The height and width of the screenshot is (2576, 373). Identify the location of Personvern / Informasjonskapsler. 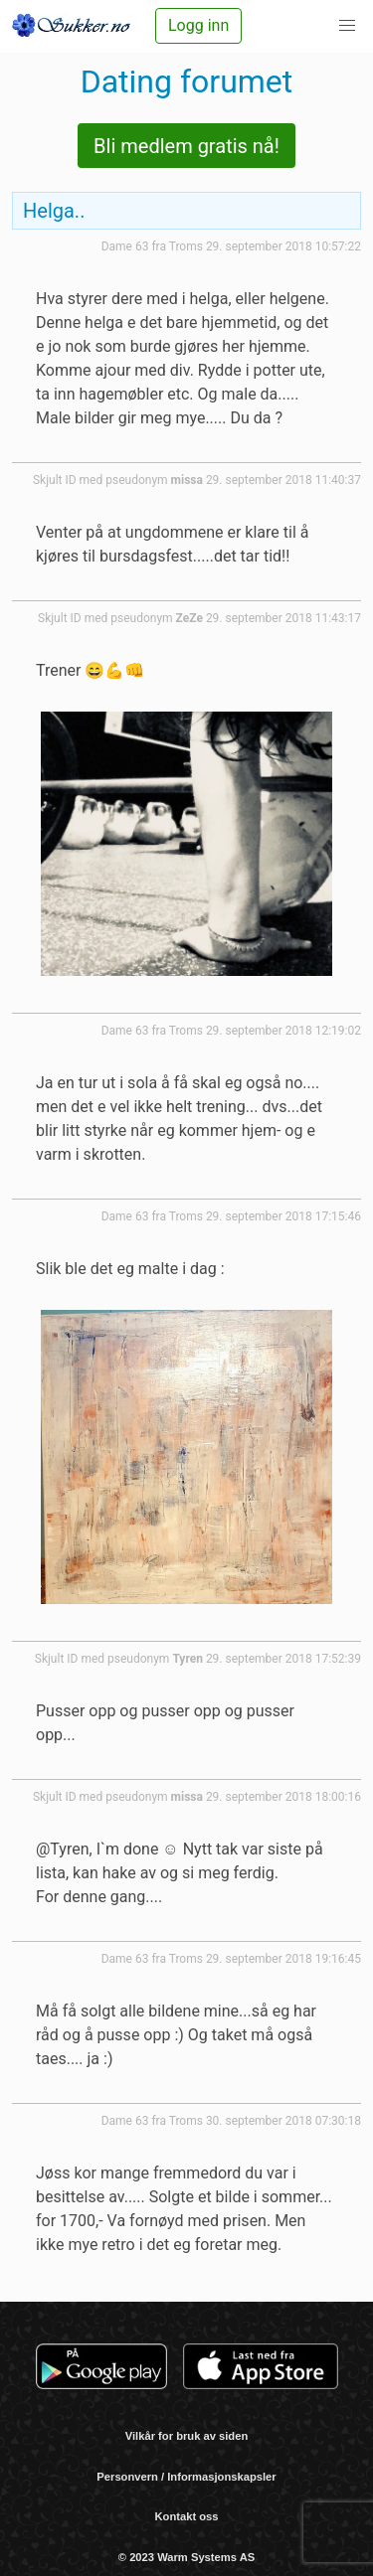
(186, 2477).